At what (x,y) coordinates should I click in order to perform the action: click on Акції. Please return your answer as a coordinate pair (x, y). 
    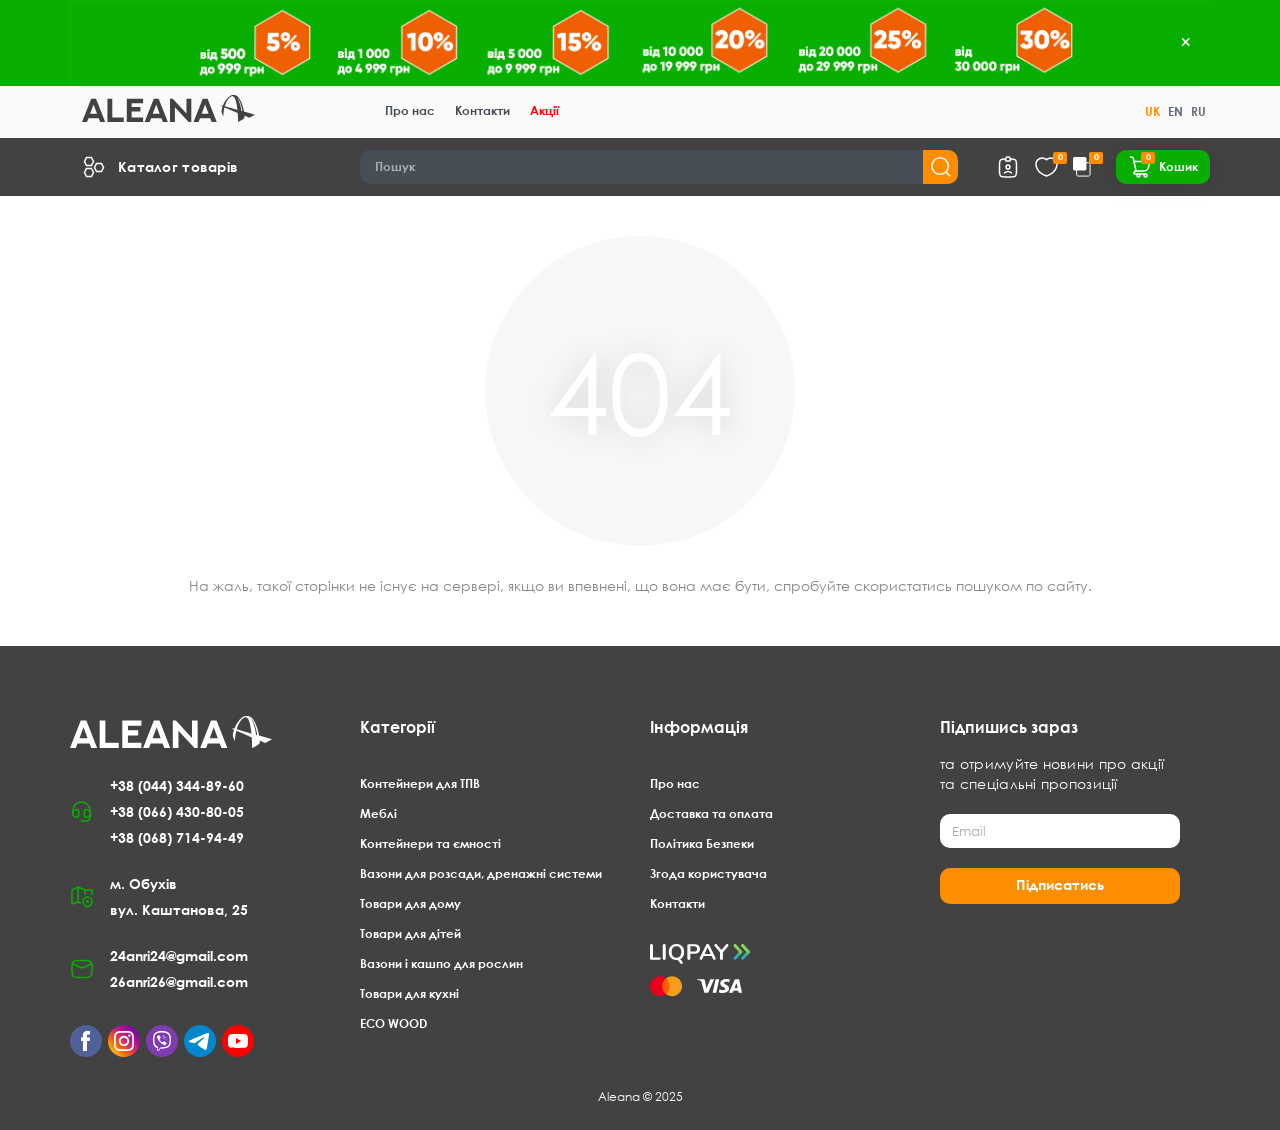
    Looking at the image, I should click on (544, 110).